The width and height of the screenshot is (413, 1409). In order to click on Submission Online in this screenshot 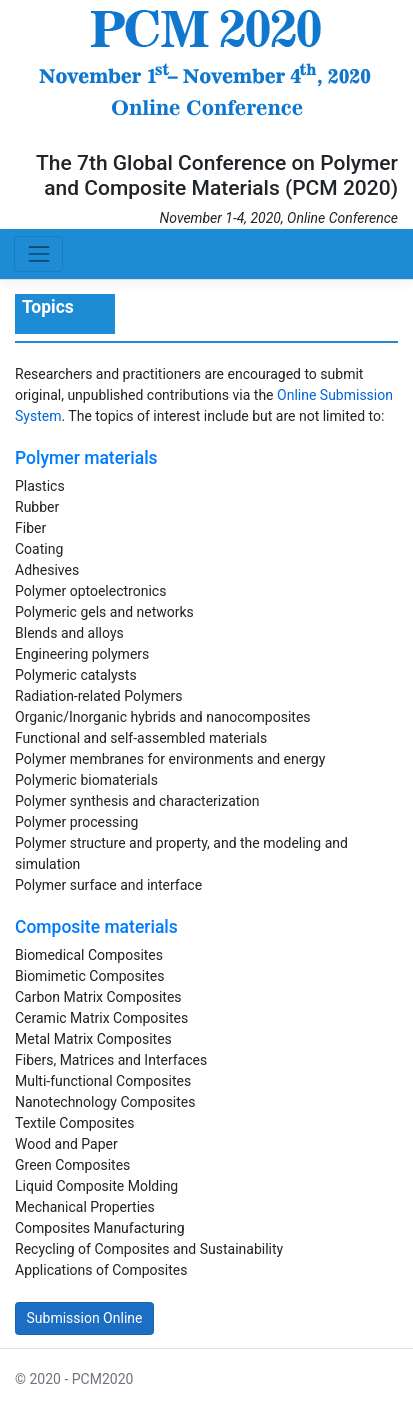, I will do `click(85, 1318)`.